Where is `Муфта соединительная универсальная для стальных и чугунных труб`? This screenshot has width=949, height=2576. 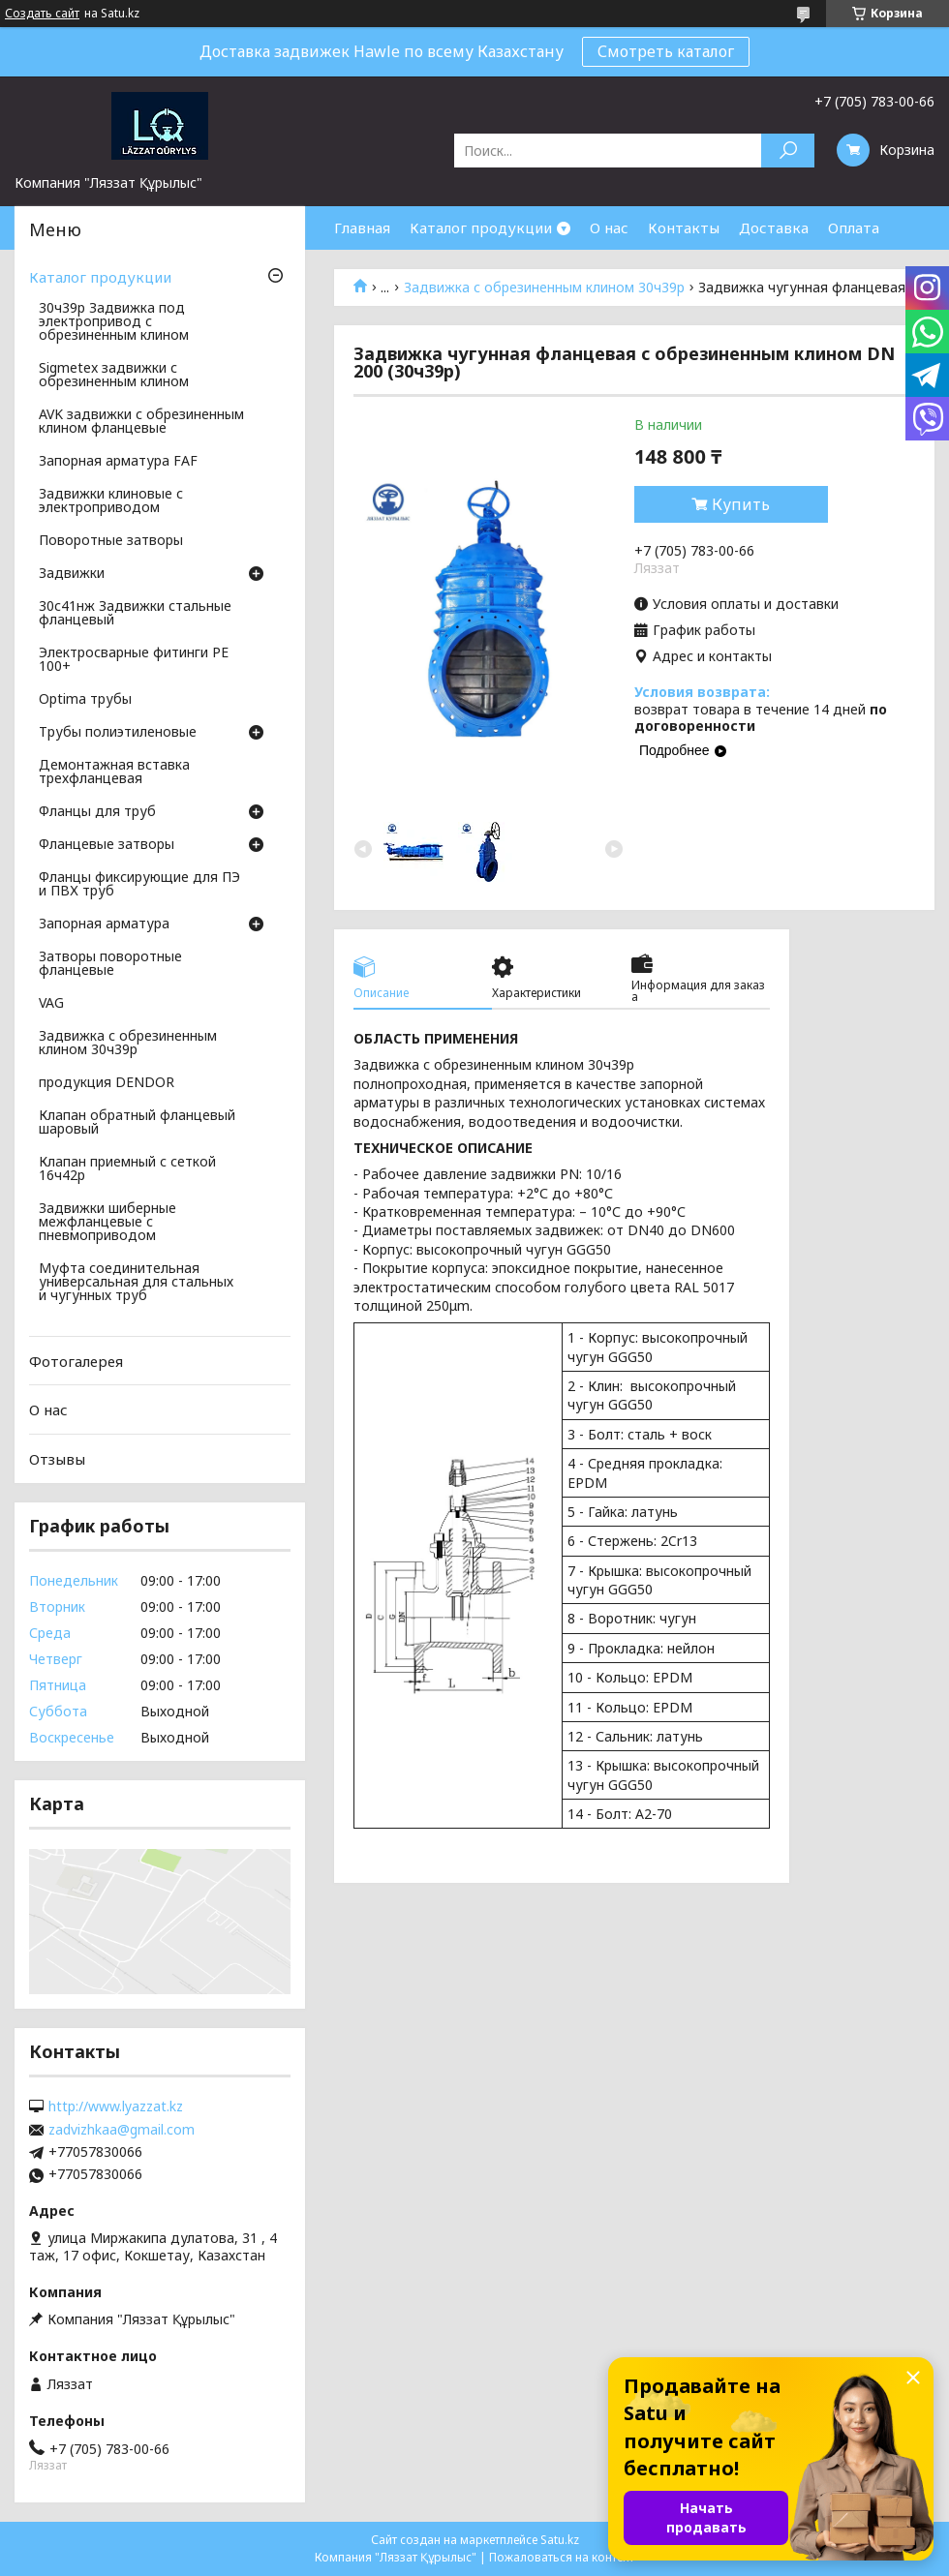 Муфта соединительная универсальная для стальных и чугунных труб is located at coordinates (136, 1282).